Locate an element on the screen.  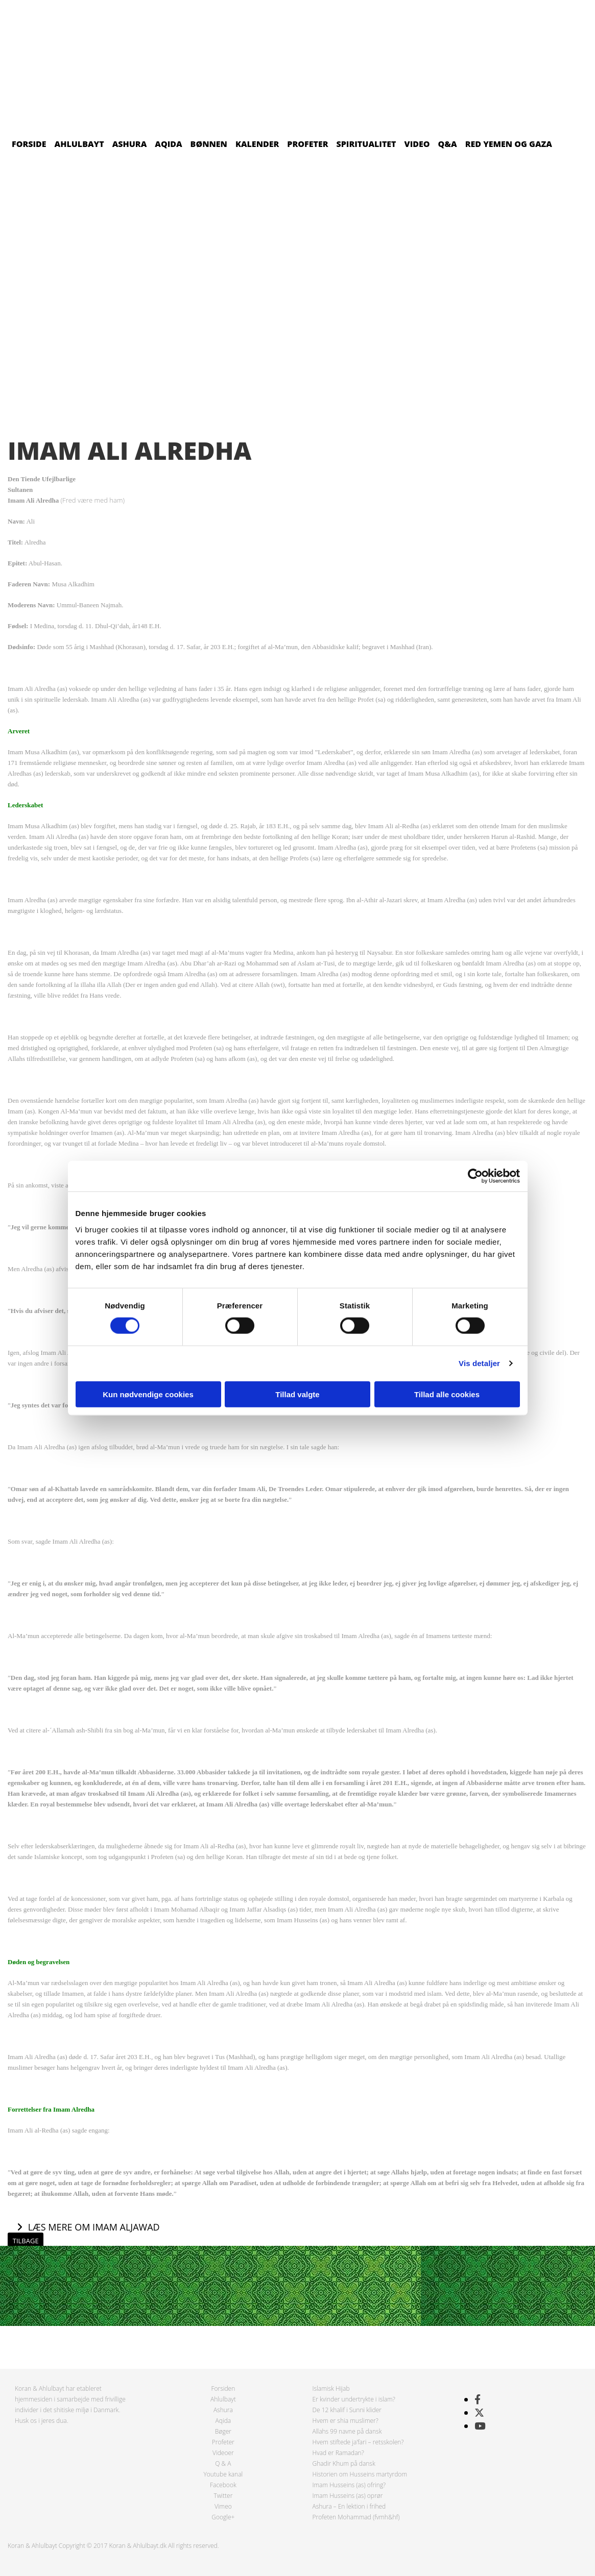
Hvad er Ramadan? is located at coordinates (338, 2452).